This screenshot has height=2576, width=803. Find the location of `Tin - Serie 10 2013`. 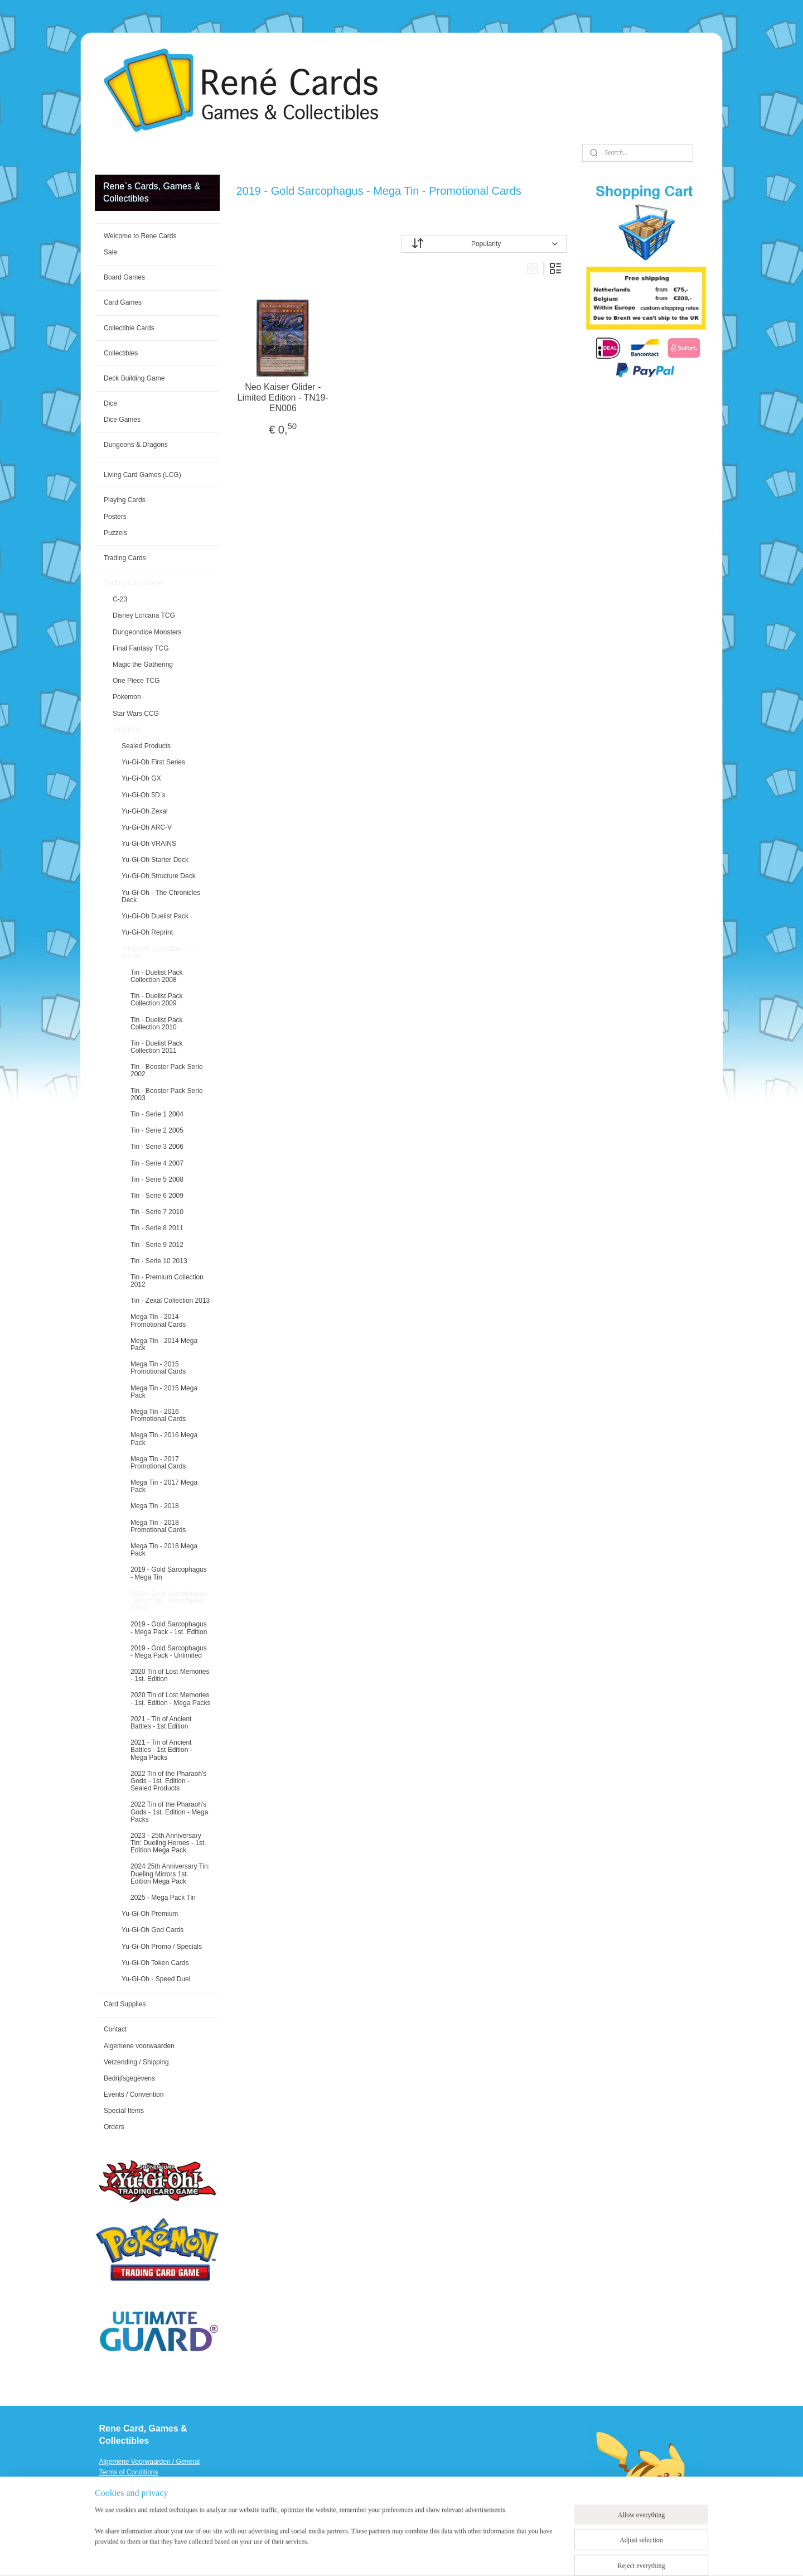

Tin - Serie 10 2013 is located at coordinates (158, 1261).